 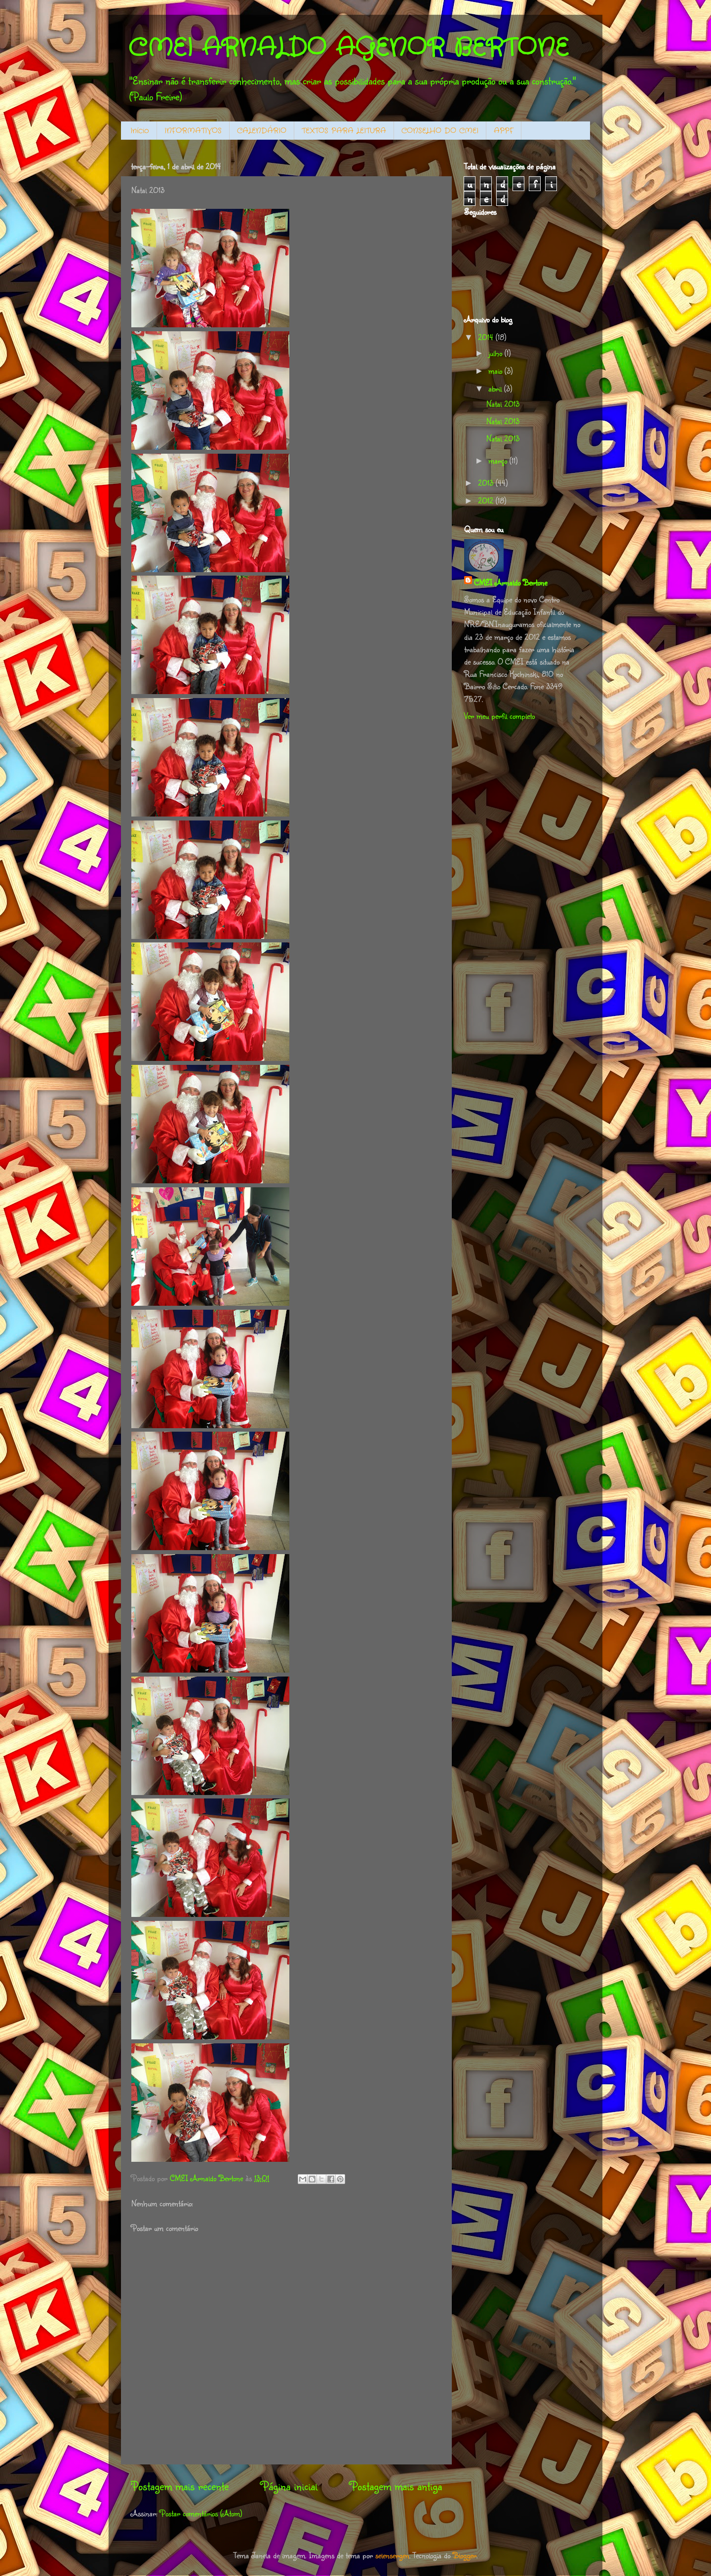 I want to click on selensergen, so click(x=392, y=2555).